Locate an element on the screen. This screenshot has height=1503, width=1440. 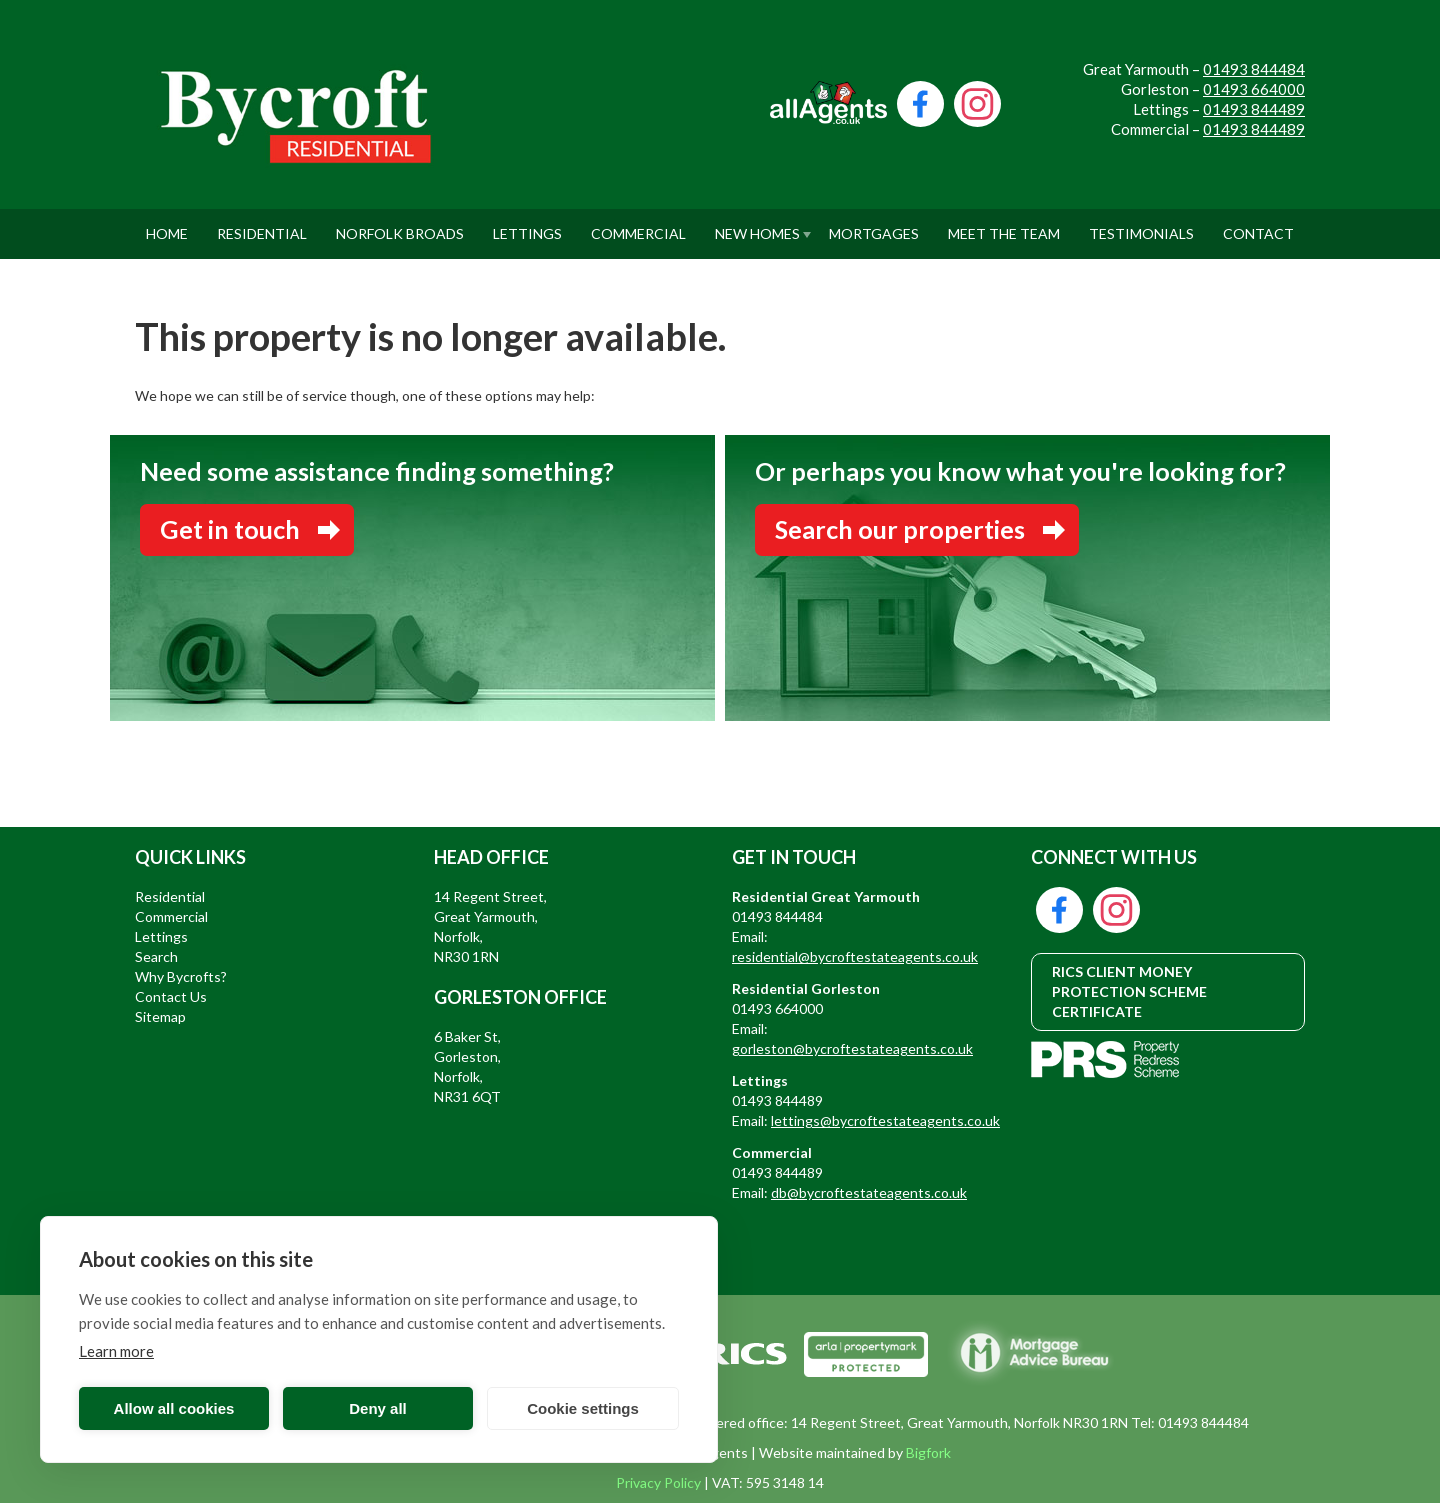
Meet The Team is located at coordinates (1004, 225).